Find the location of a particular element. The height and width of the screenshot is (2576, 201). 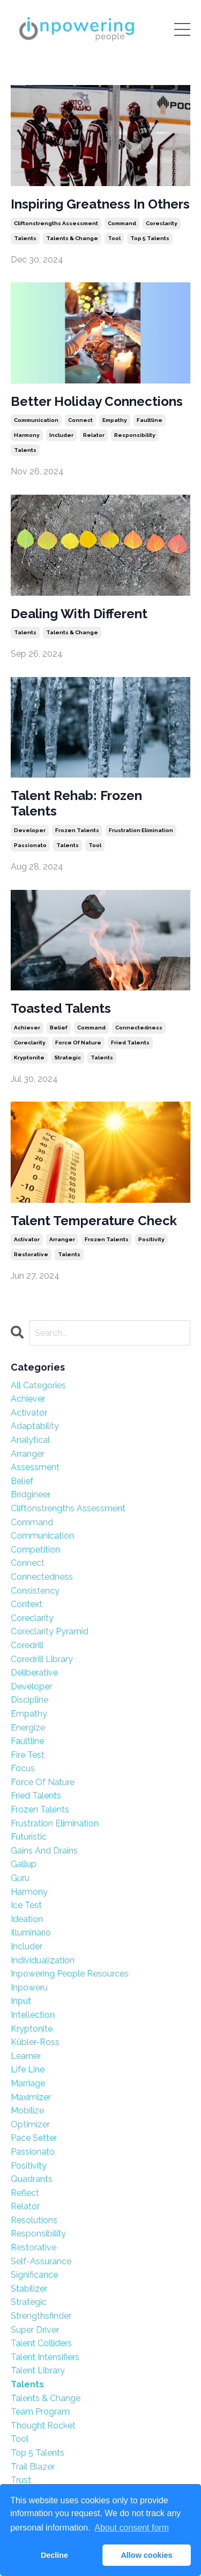

thought rocket is located at coordinates (43, 2425).